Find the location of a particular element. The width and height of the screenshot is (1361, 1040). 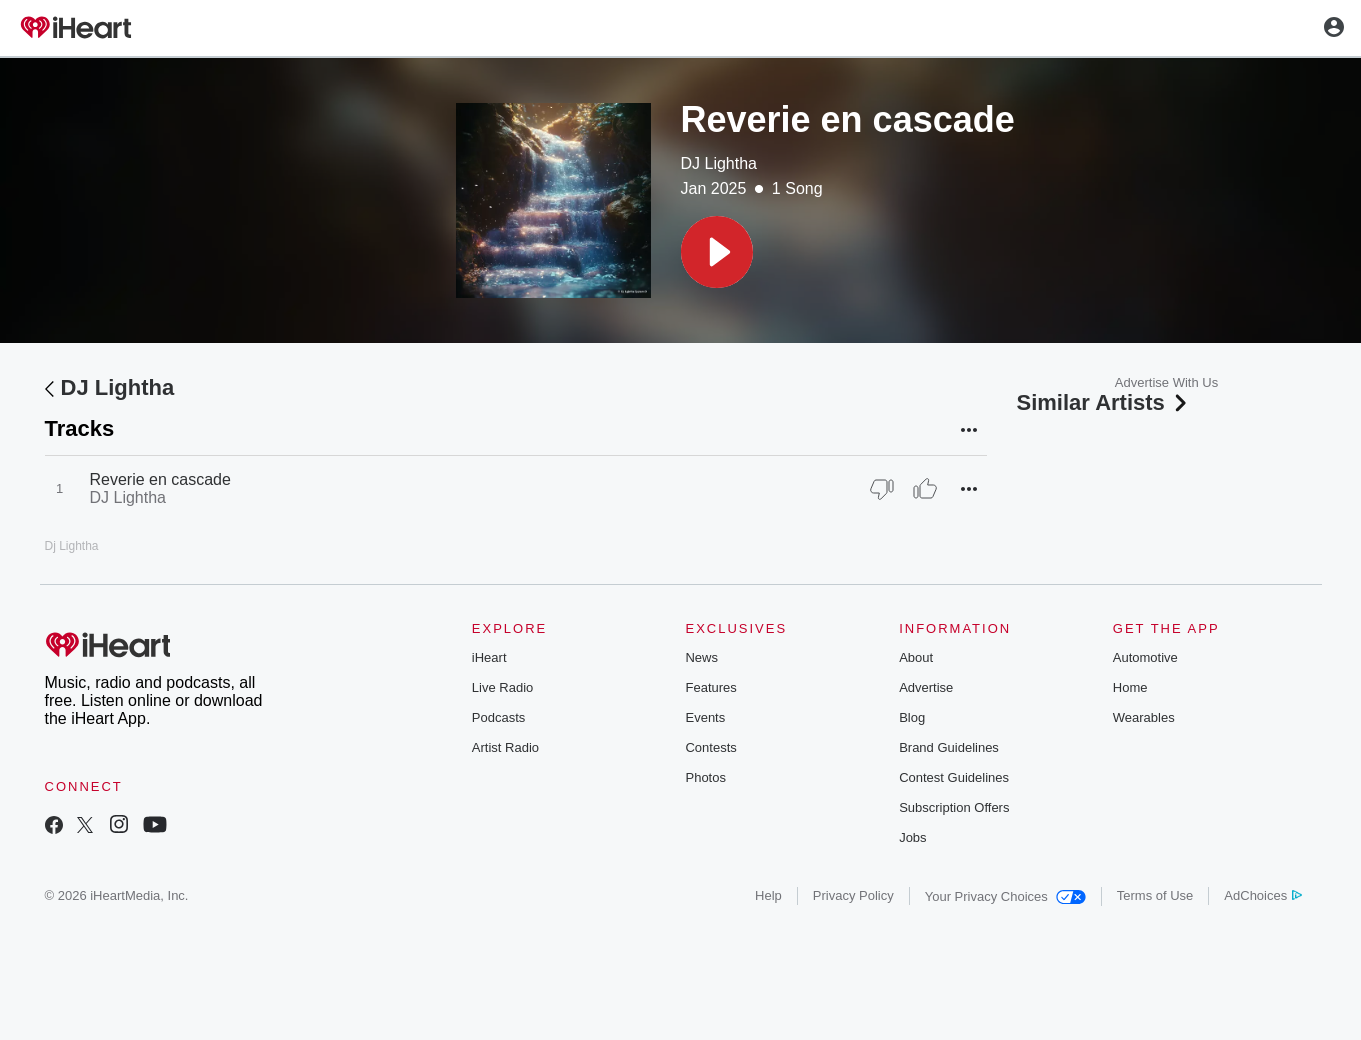

Events is located at coordinates (705, 717).